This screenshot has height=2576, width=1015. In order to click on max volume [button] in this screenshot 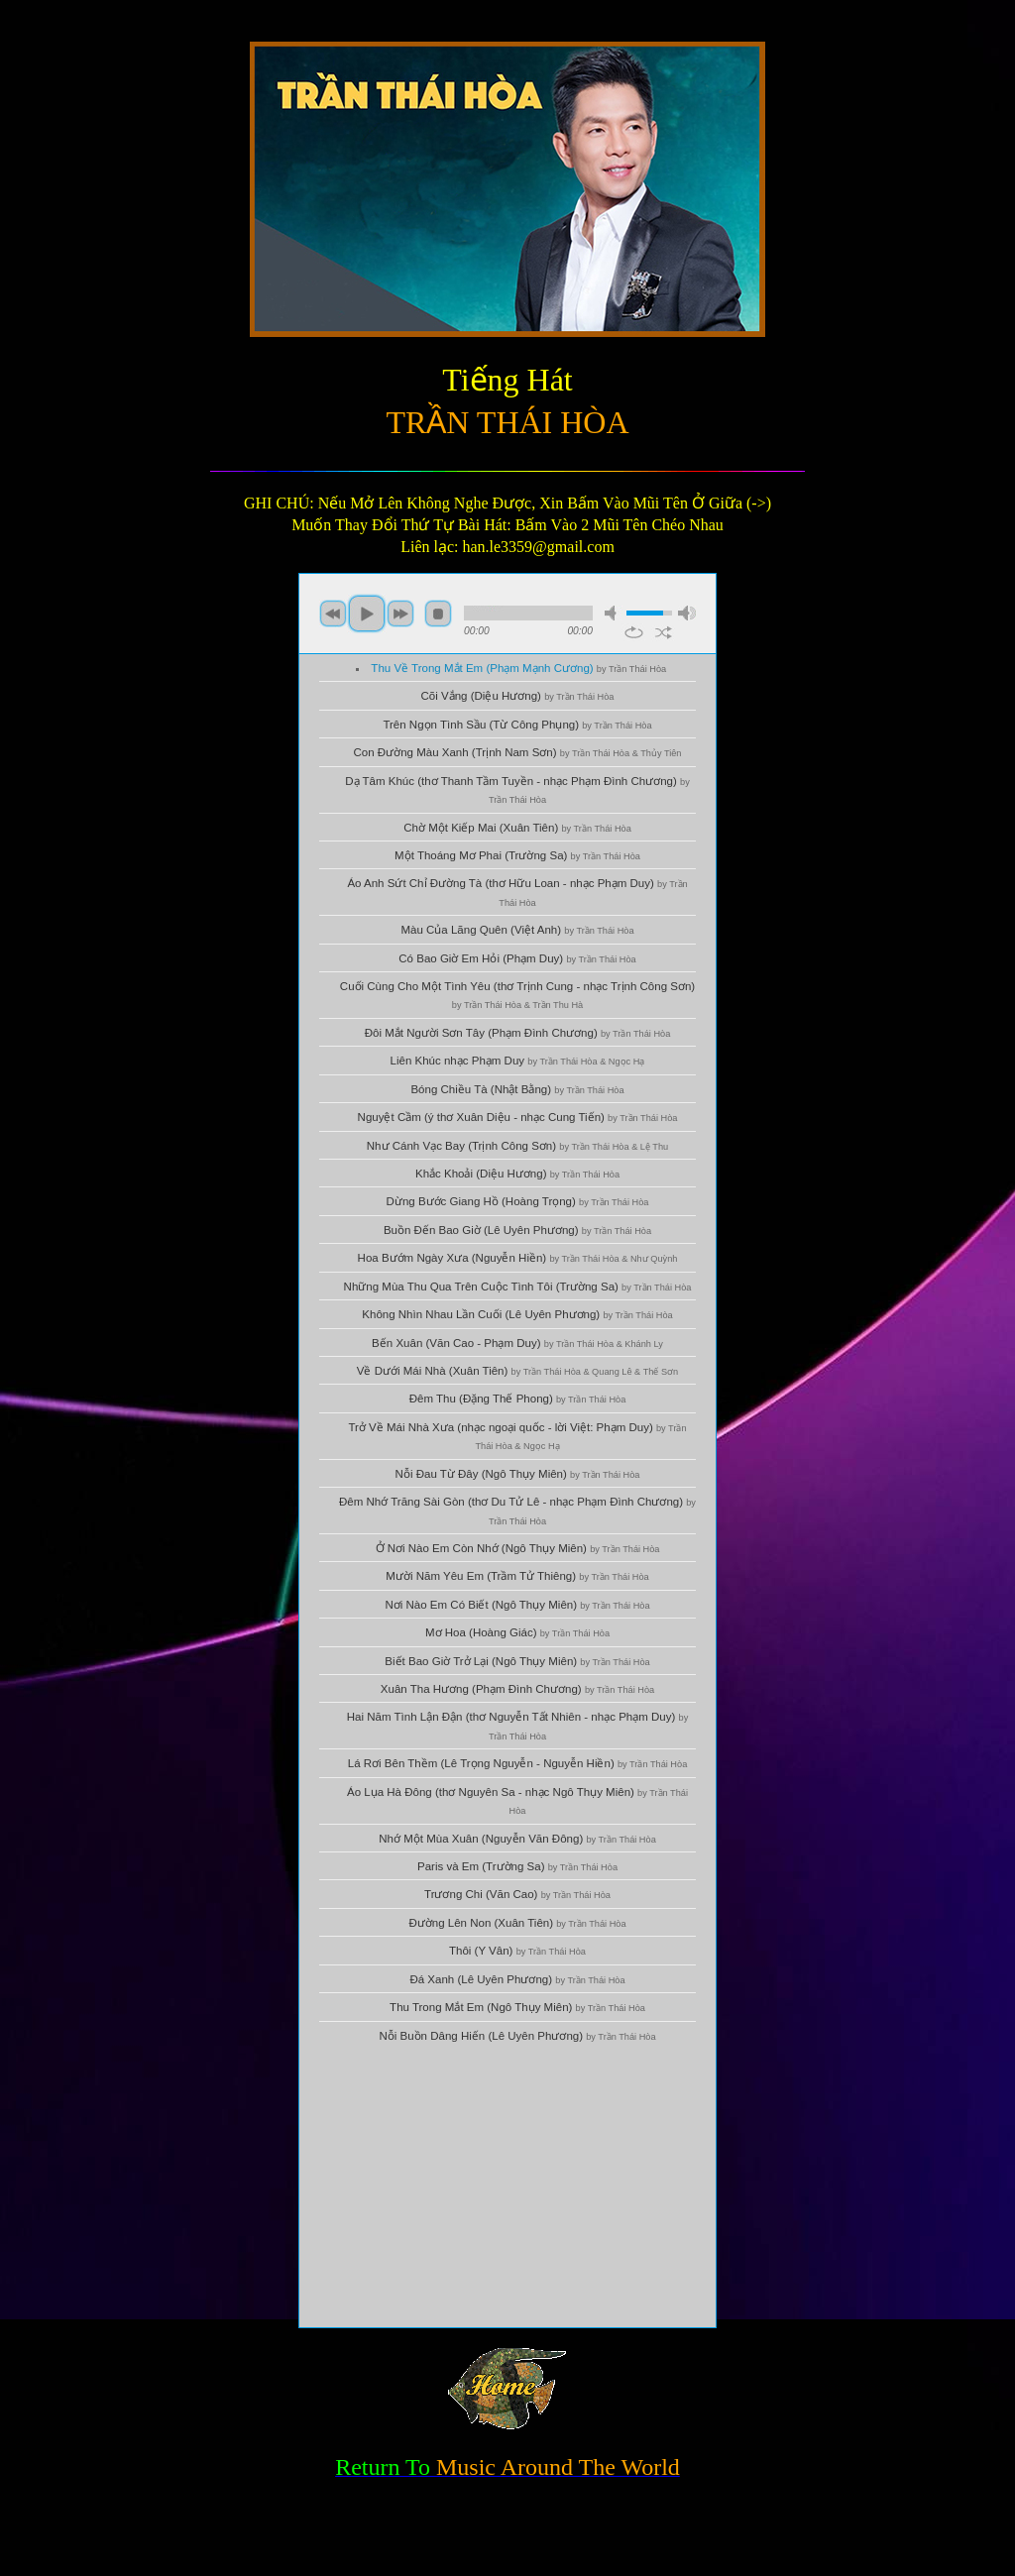, I will do `click(687, 613)`.